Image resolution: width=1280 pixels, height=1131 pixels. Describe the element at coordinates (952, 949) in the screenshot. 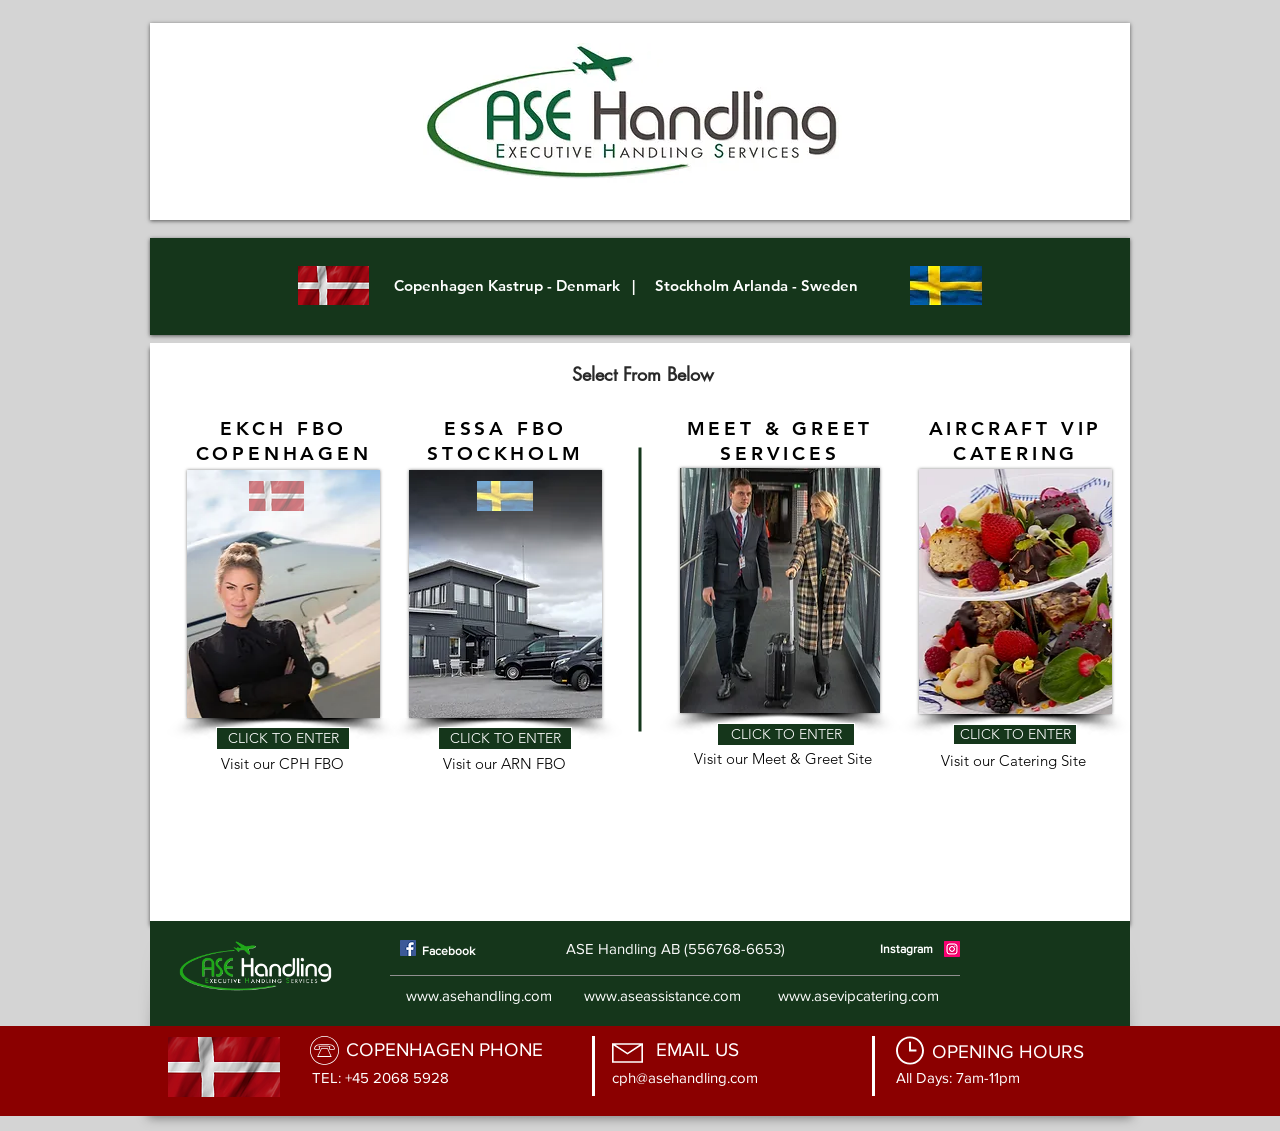

I see `[Instagram]` at that location.